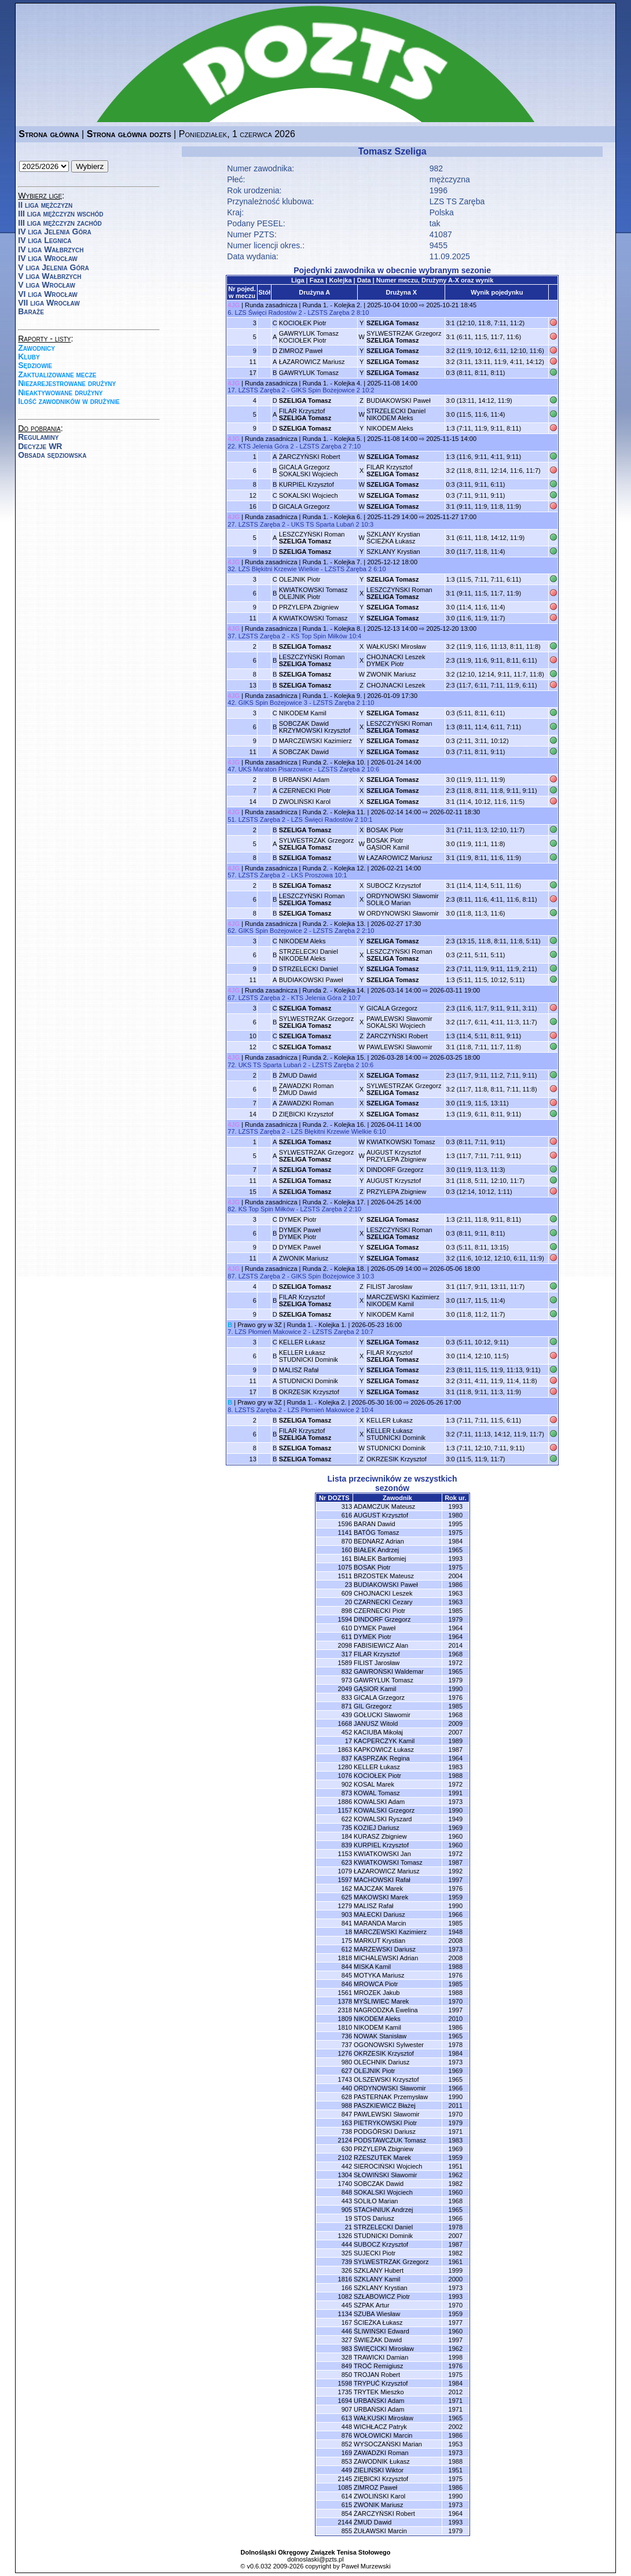 The image size is (631, 2576). What do you see at coordinates (348, 2218) in the screenshot?
I see `19` at bounding box center [348, 2218].